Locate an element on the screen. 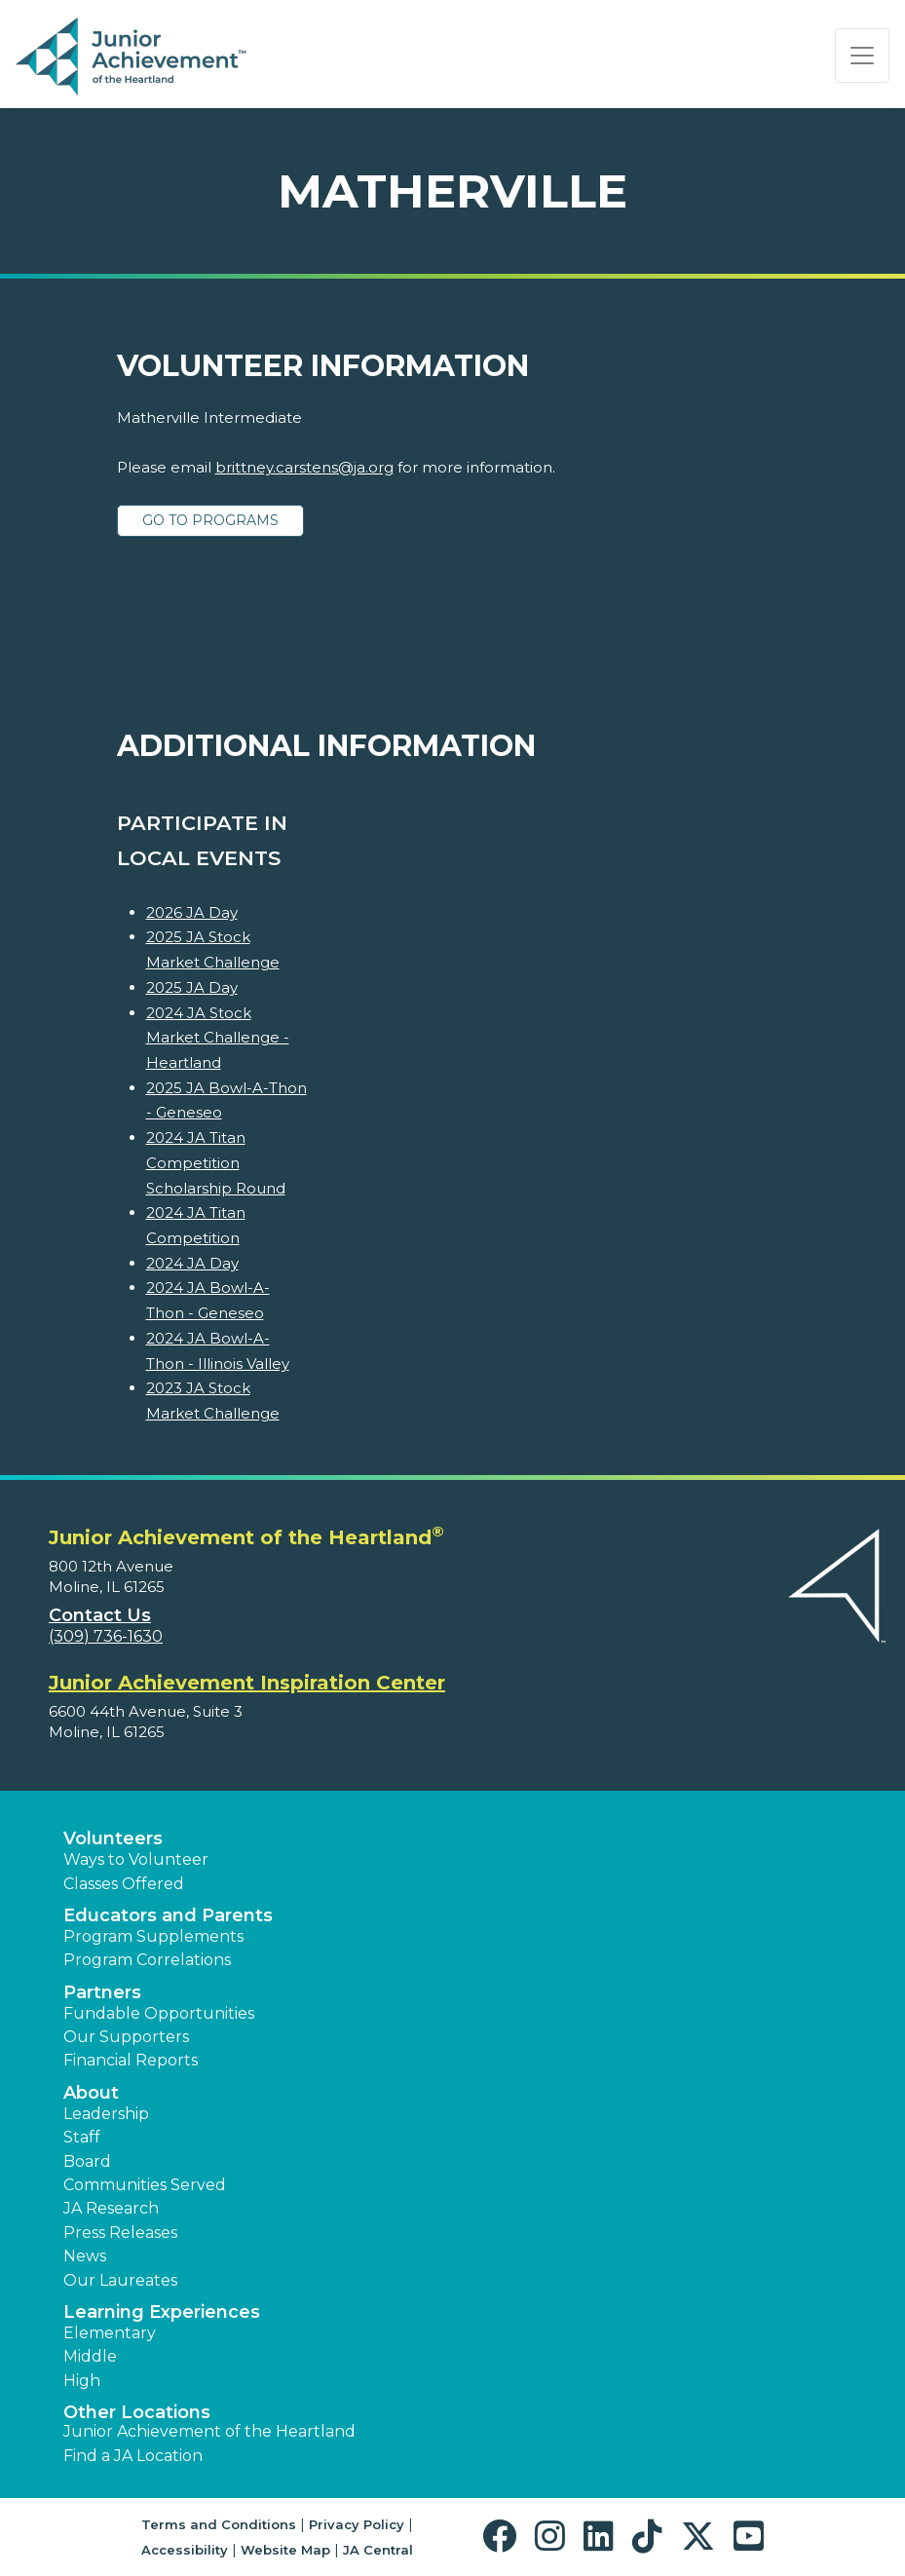  Junior Achievement Inspiration Center [region] is located at coordinates (247, 1682).